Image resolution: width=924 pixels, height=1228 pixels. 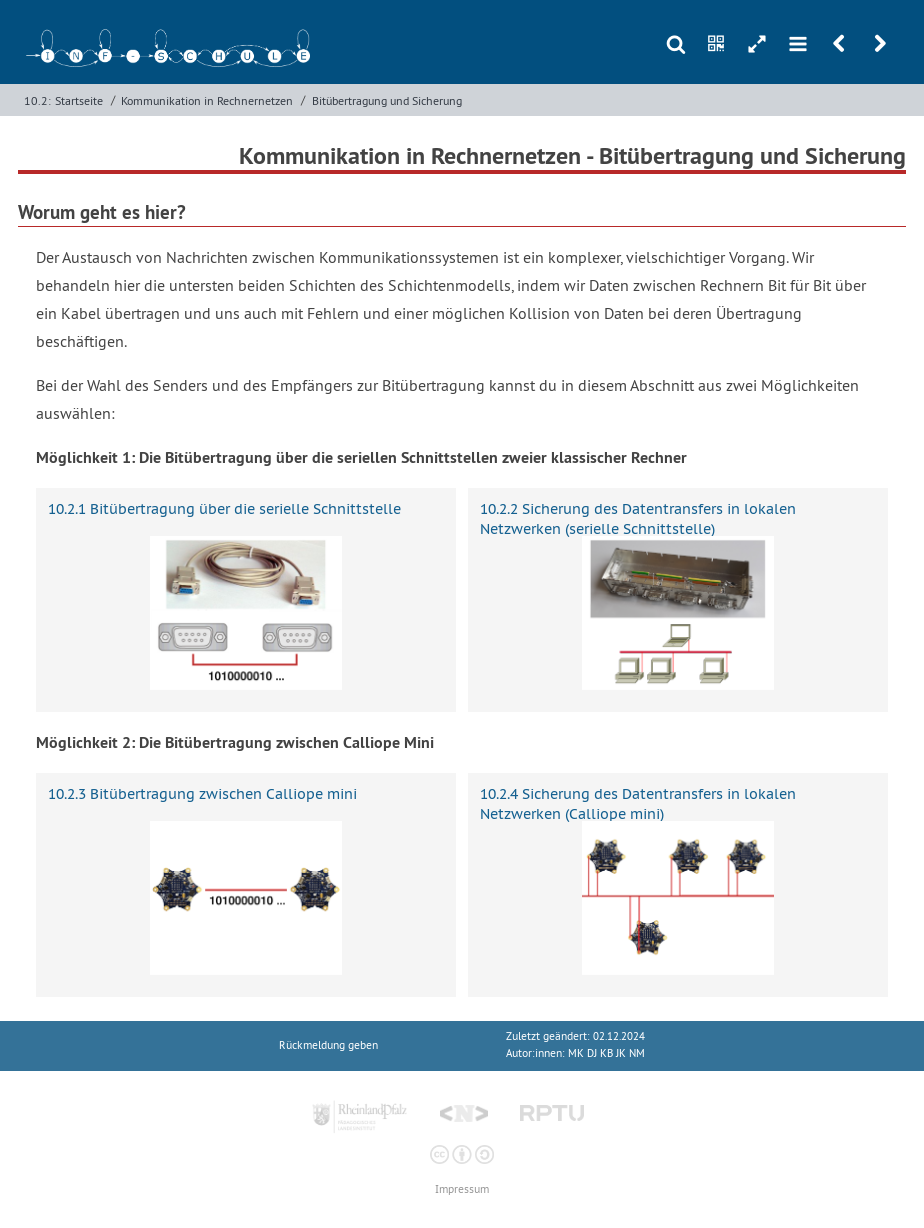 What do you see at coordinates (79, 100) in the screenshot?
I see `Startseite` at bounding box center [79, 100].